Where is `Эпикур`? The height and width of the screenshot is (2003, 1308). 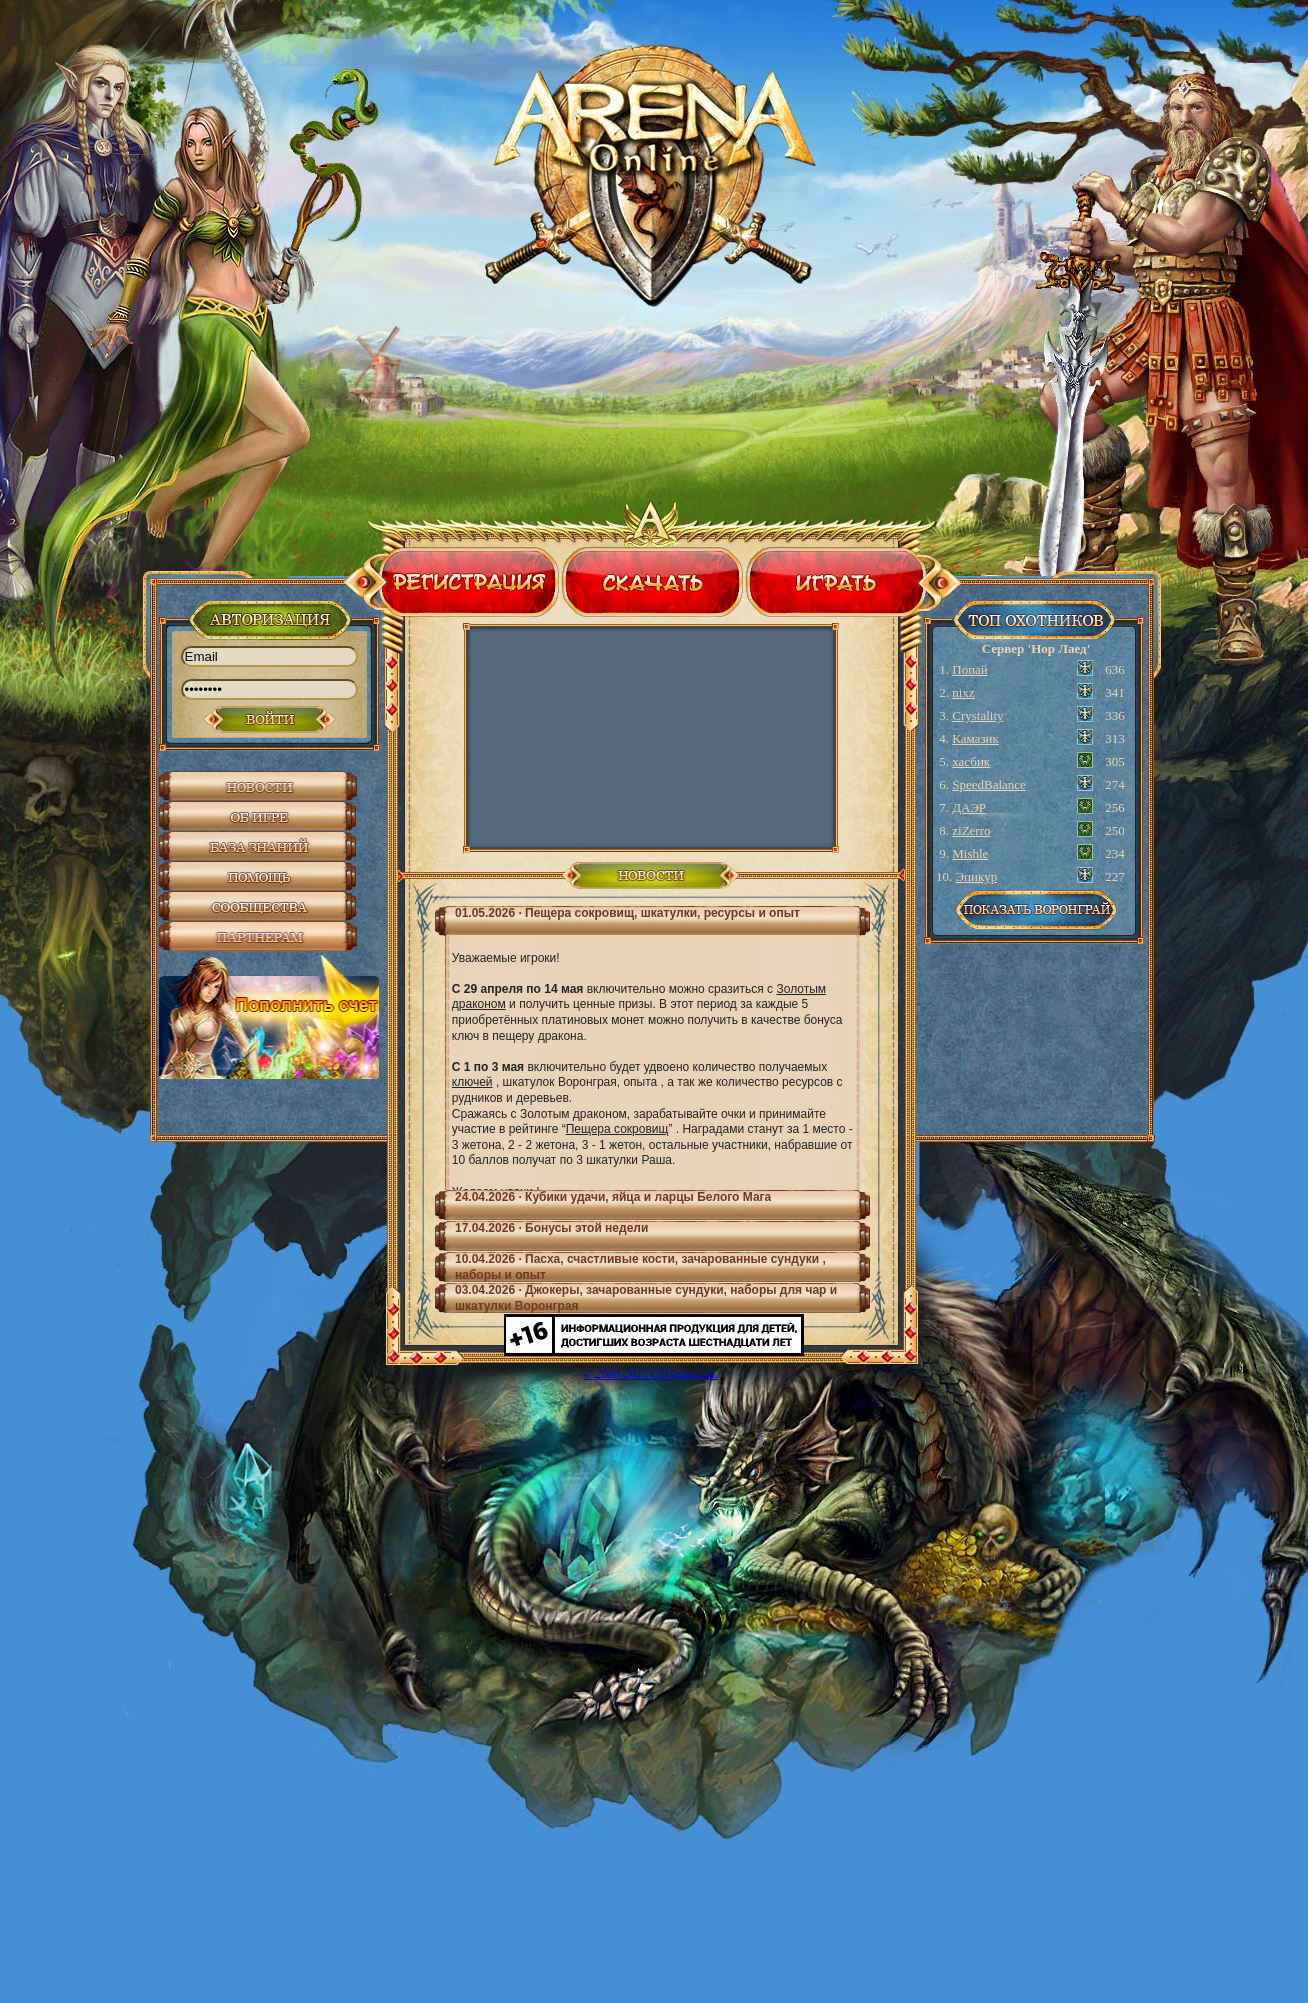
Эпикур is located at coordinates (977, 876).